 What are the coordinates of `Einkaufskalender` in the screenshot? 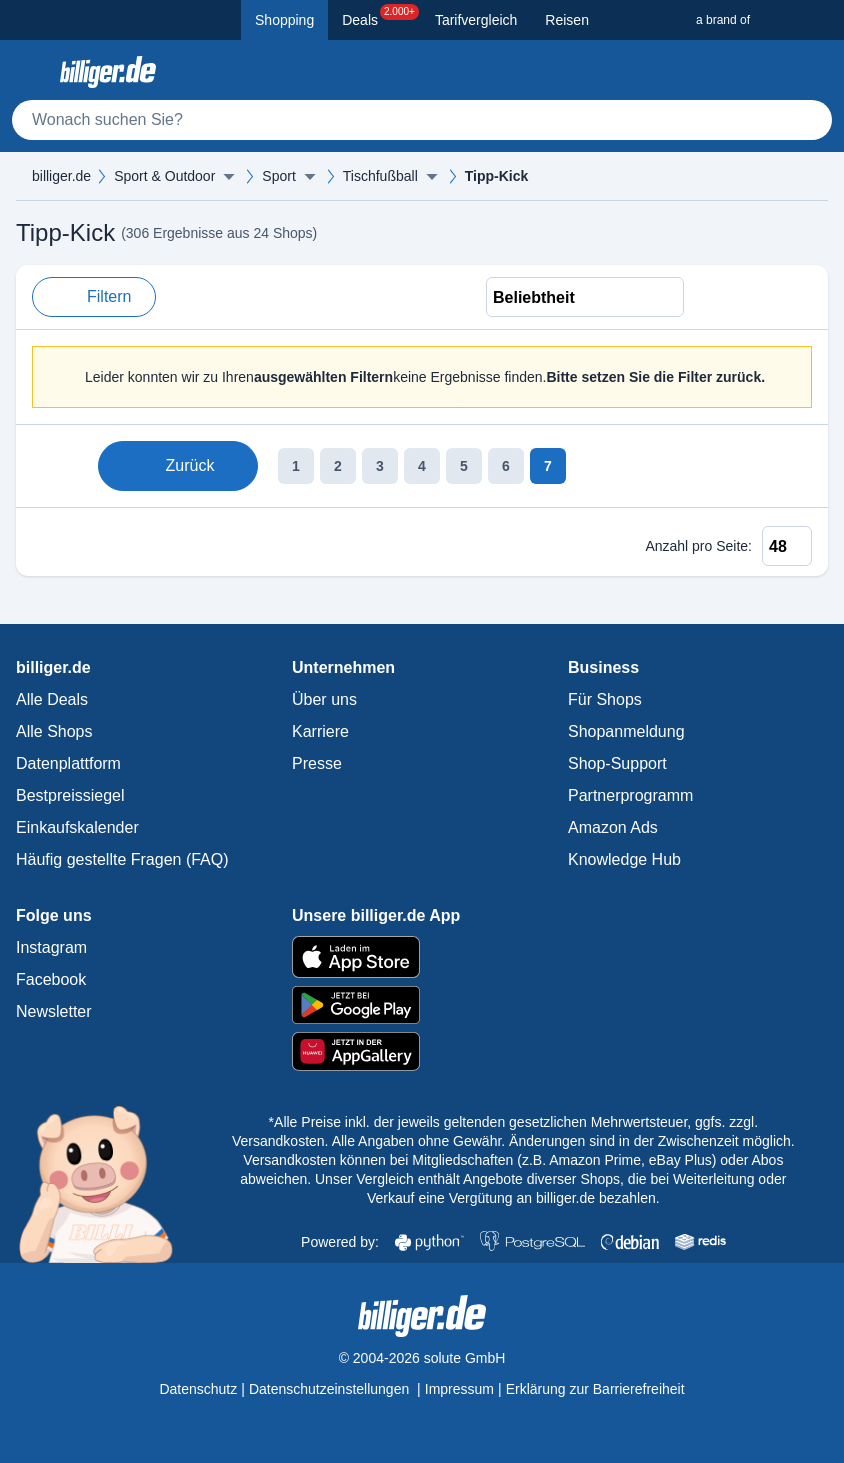 It's located at (77, 827).